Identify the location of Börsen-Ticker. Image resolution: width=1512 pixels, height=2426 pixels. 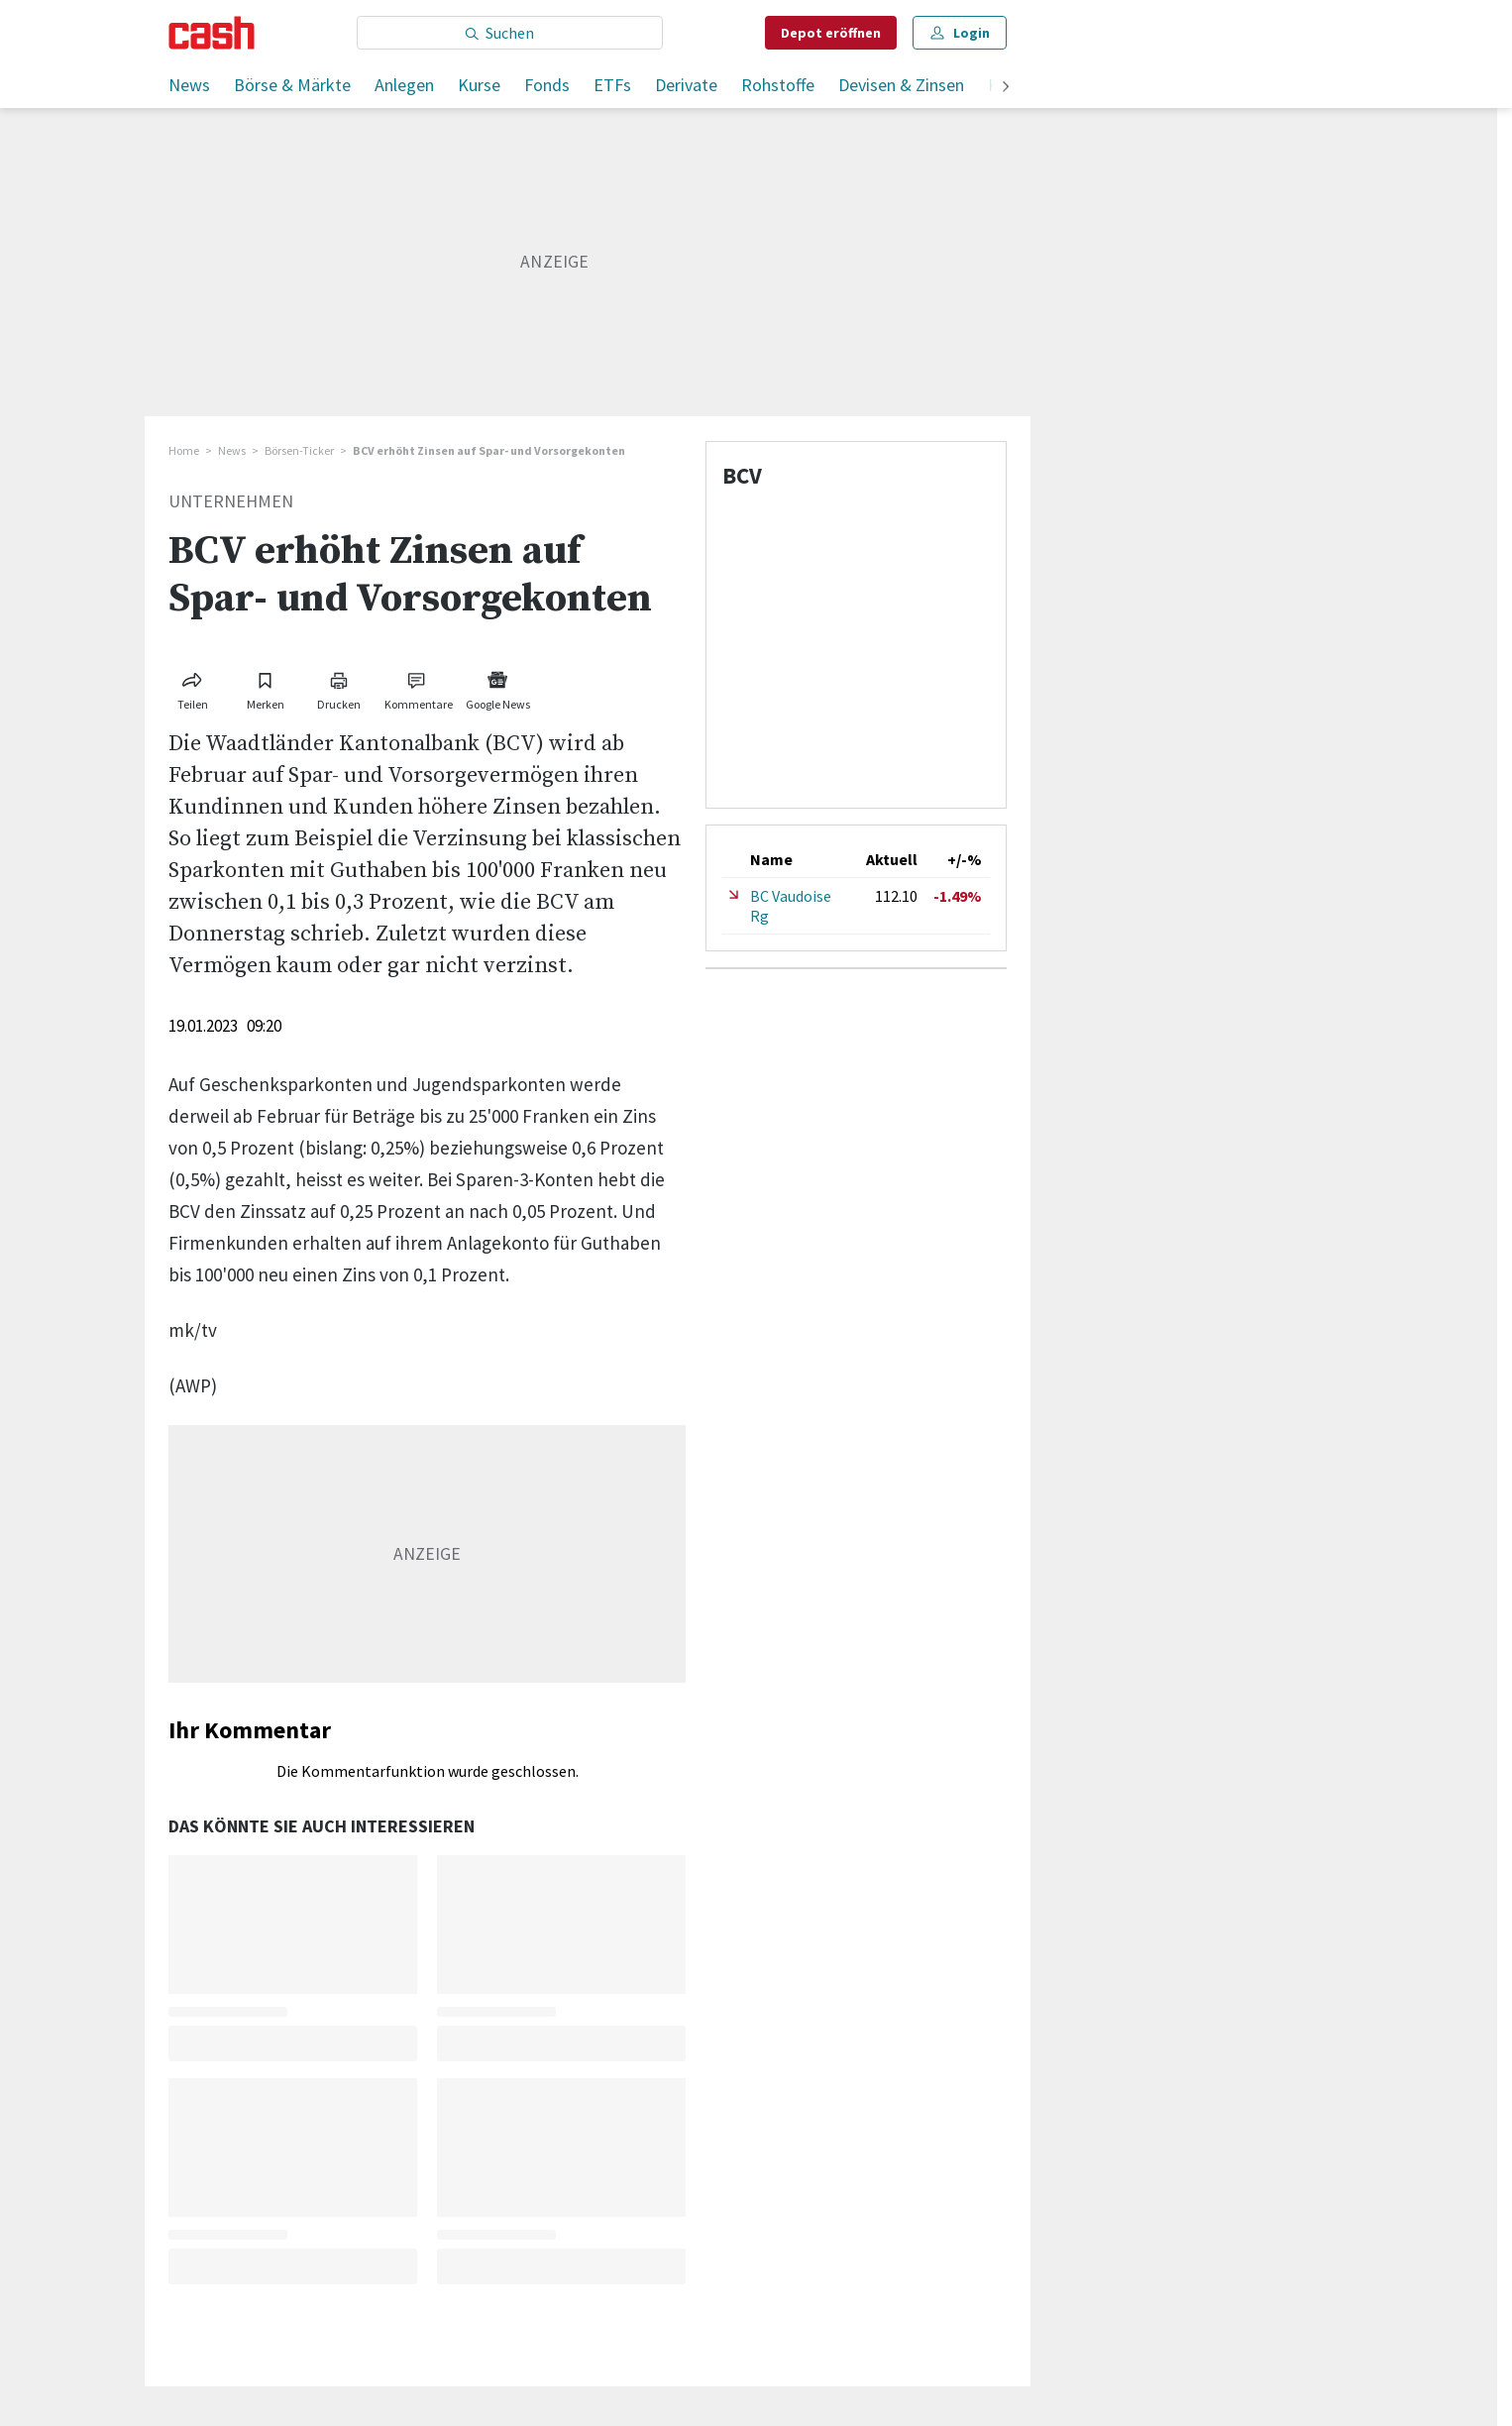
(299, 450).